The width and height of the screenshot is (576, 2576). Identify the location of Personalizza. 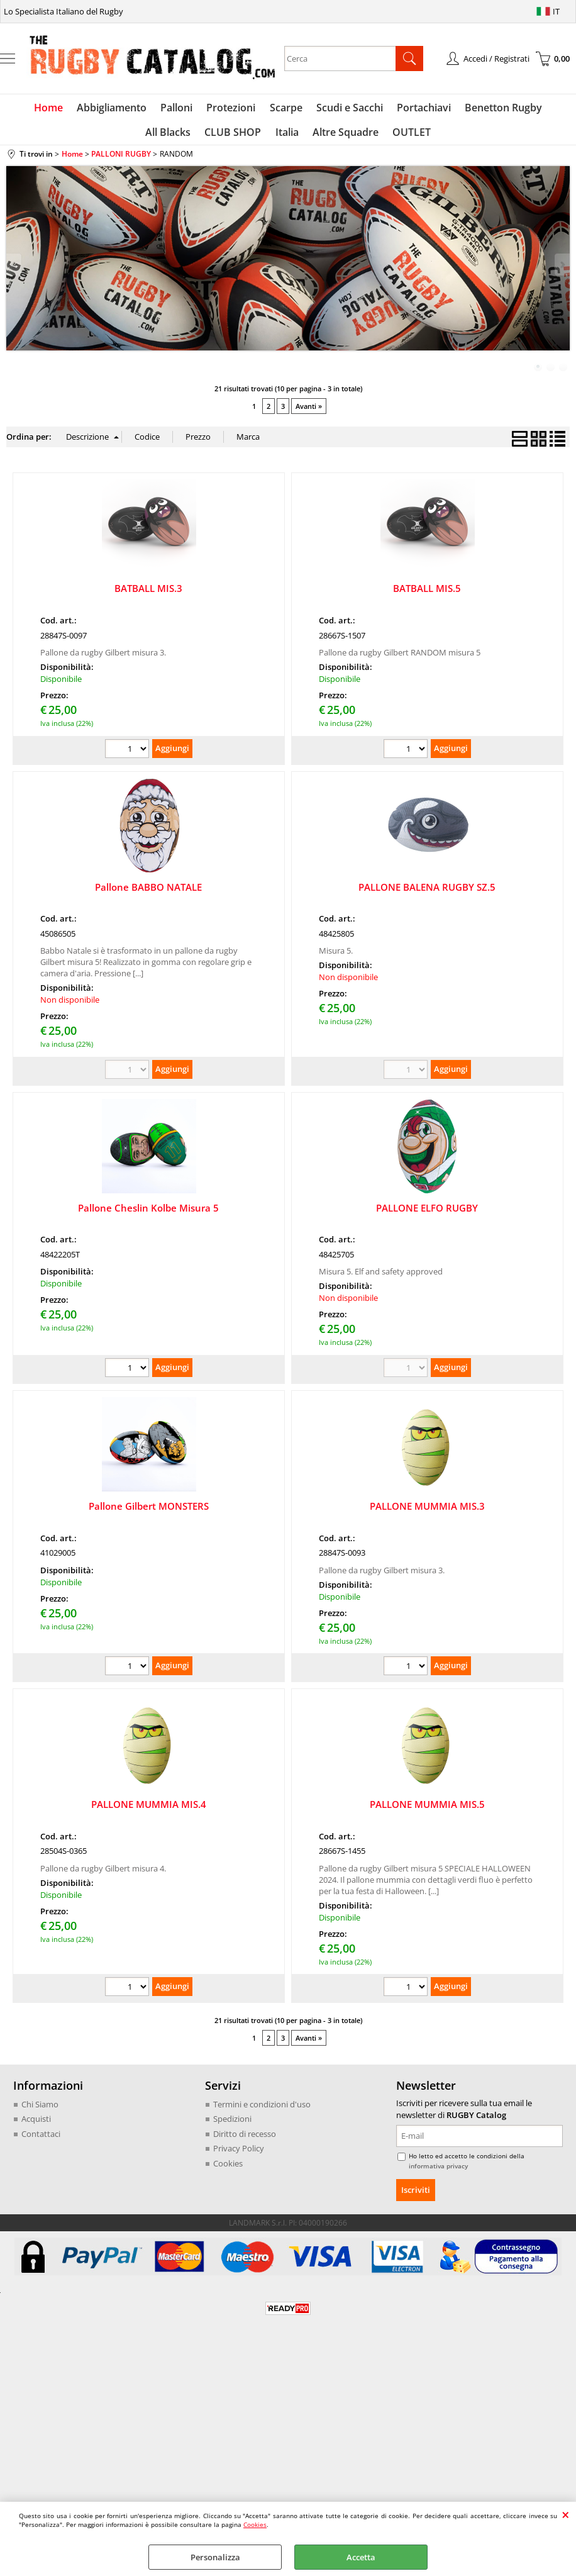
(215, 2557).